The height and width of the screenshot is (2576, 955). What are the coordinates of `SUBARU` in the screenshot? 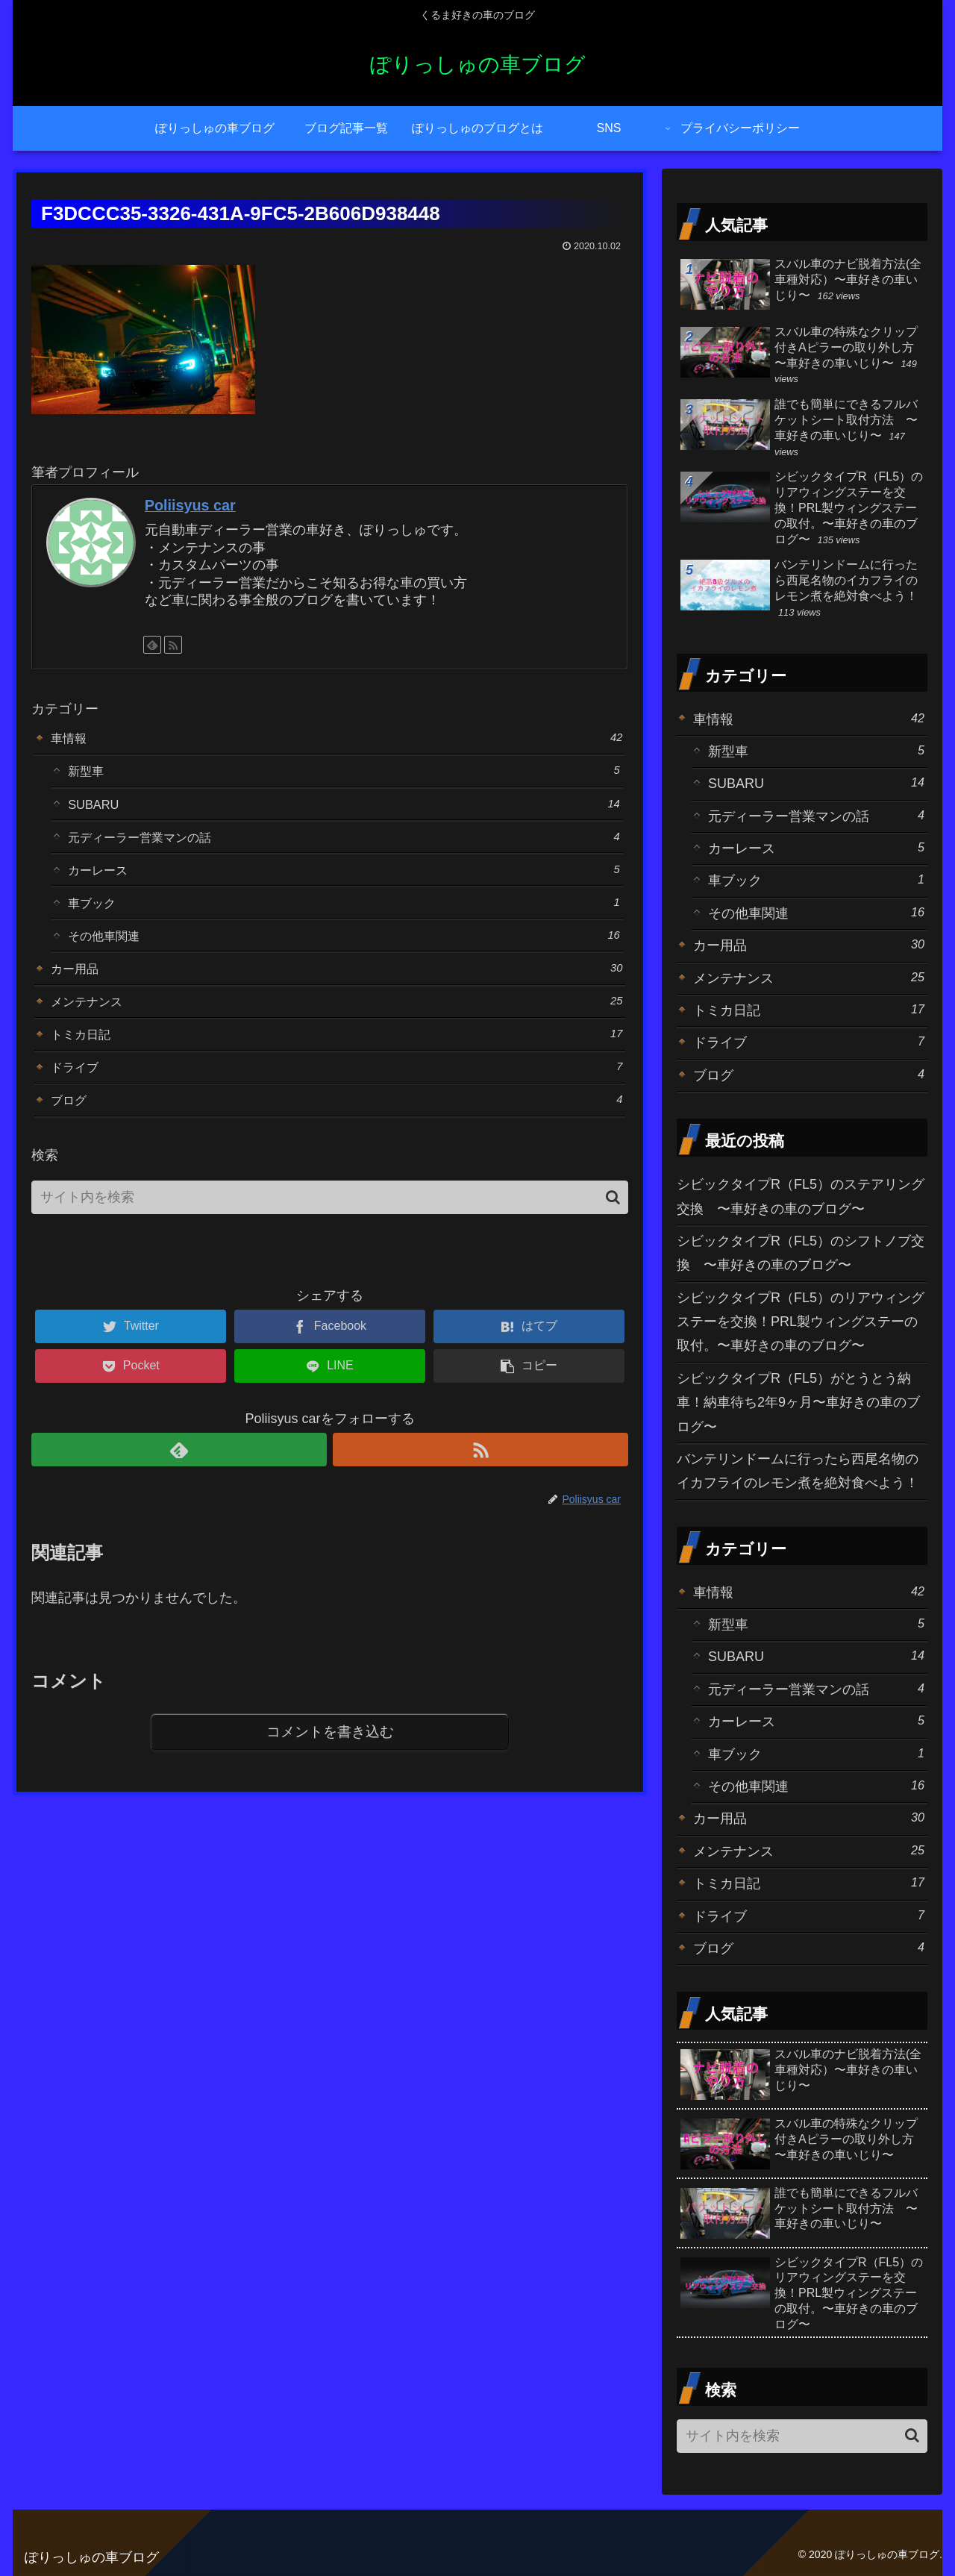 It's located at (344, 808).